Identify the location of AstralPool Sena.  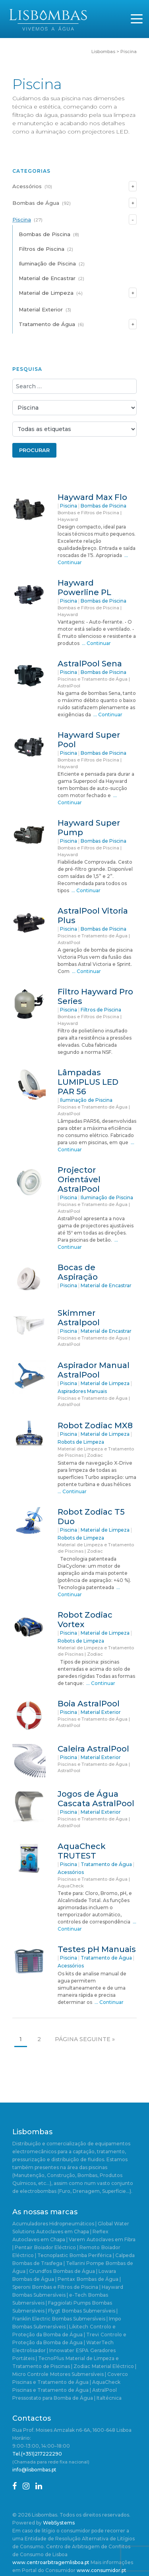
(90, 663).